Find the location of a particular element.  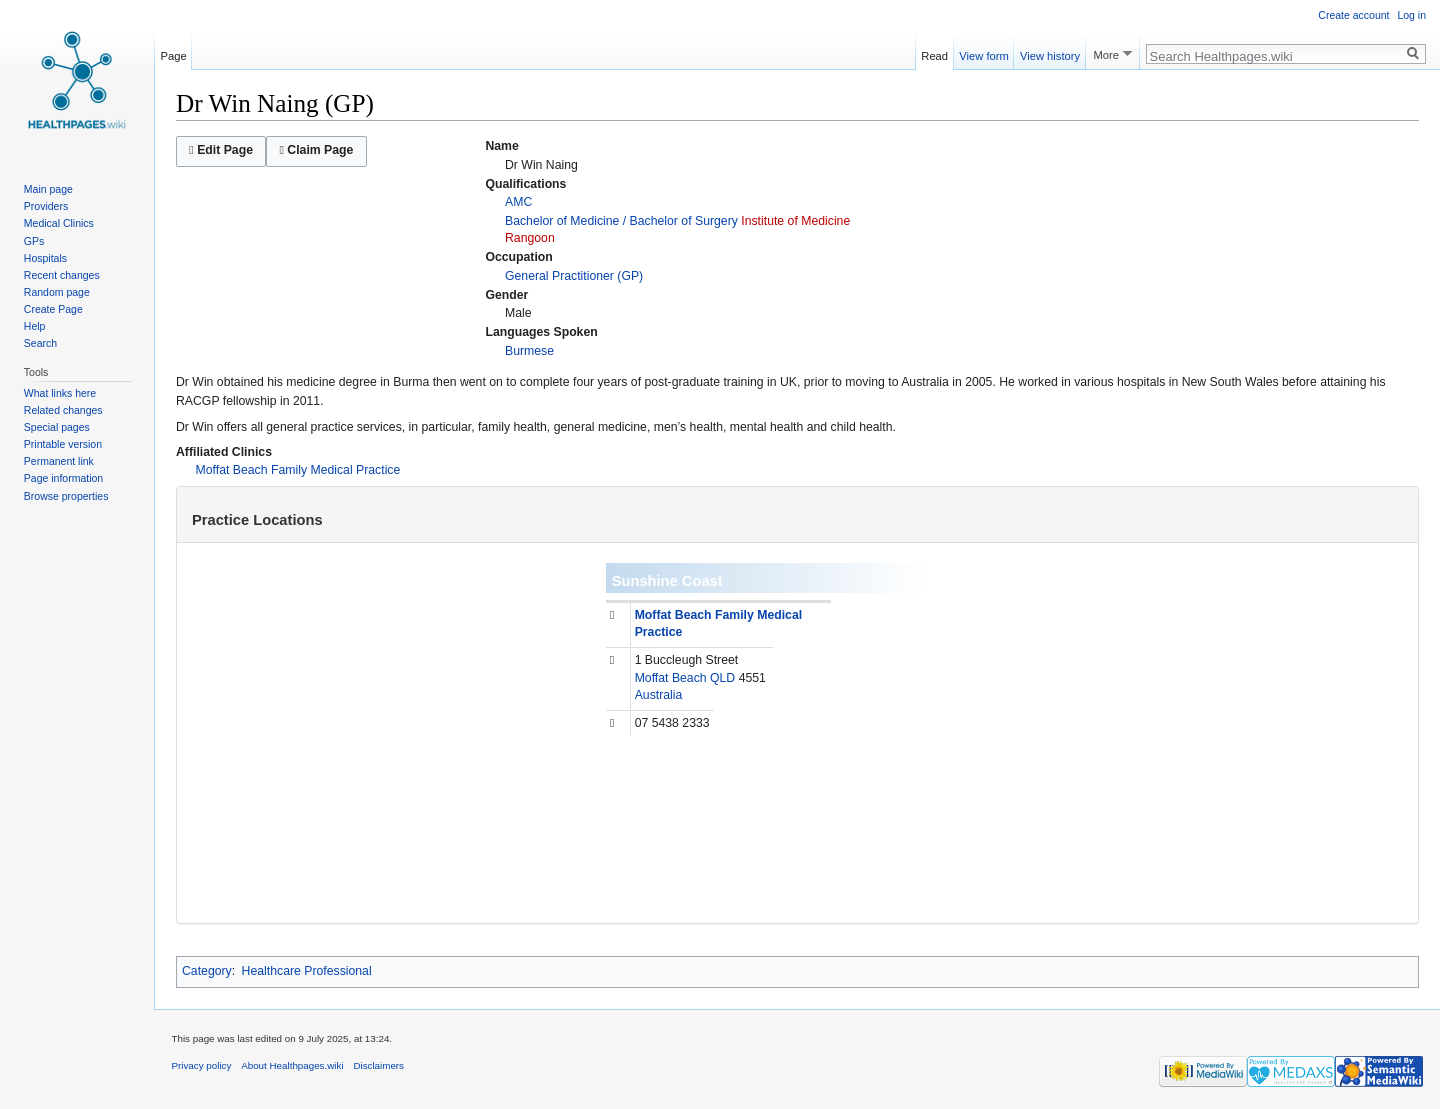

Help is located at coordinates (35, 326).